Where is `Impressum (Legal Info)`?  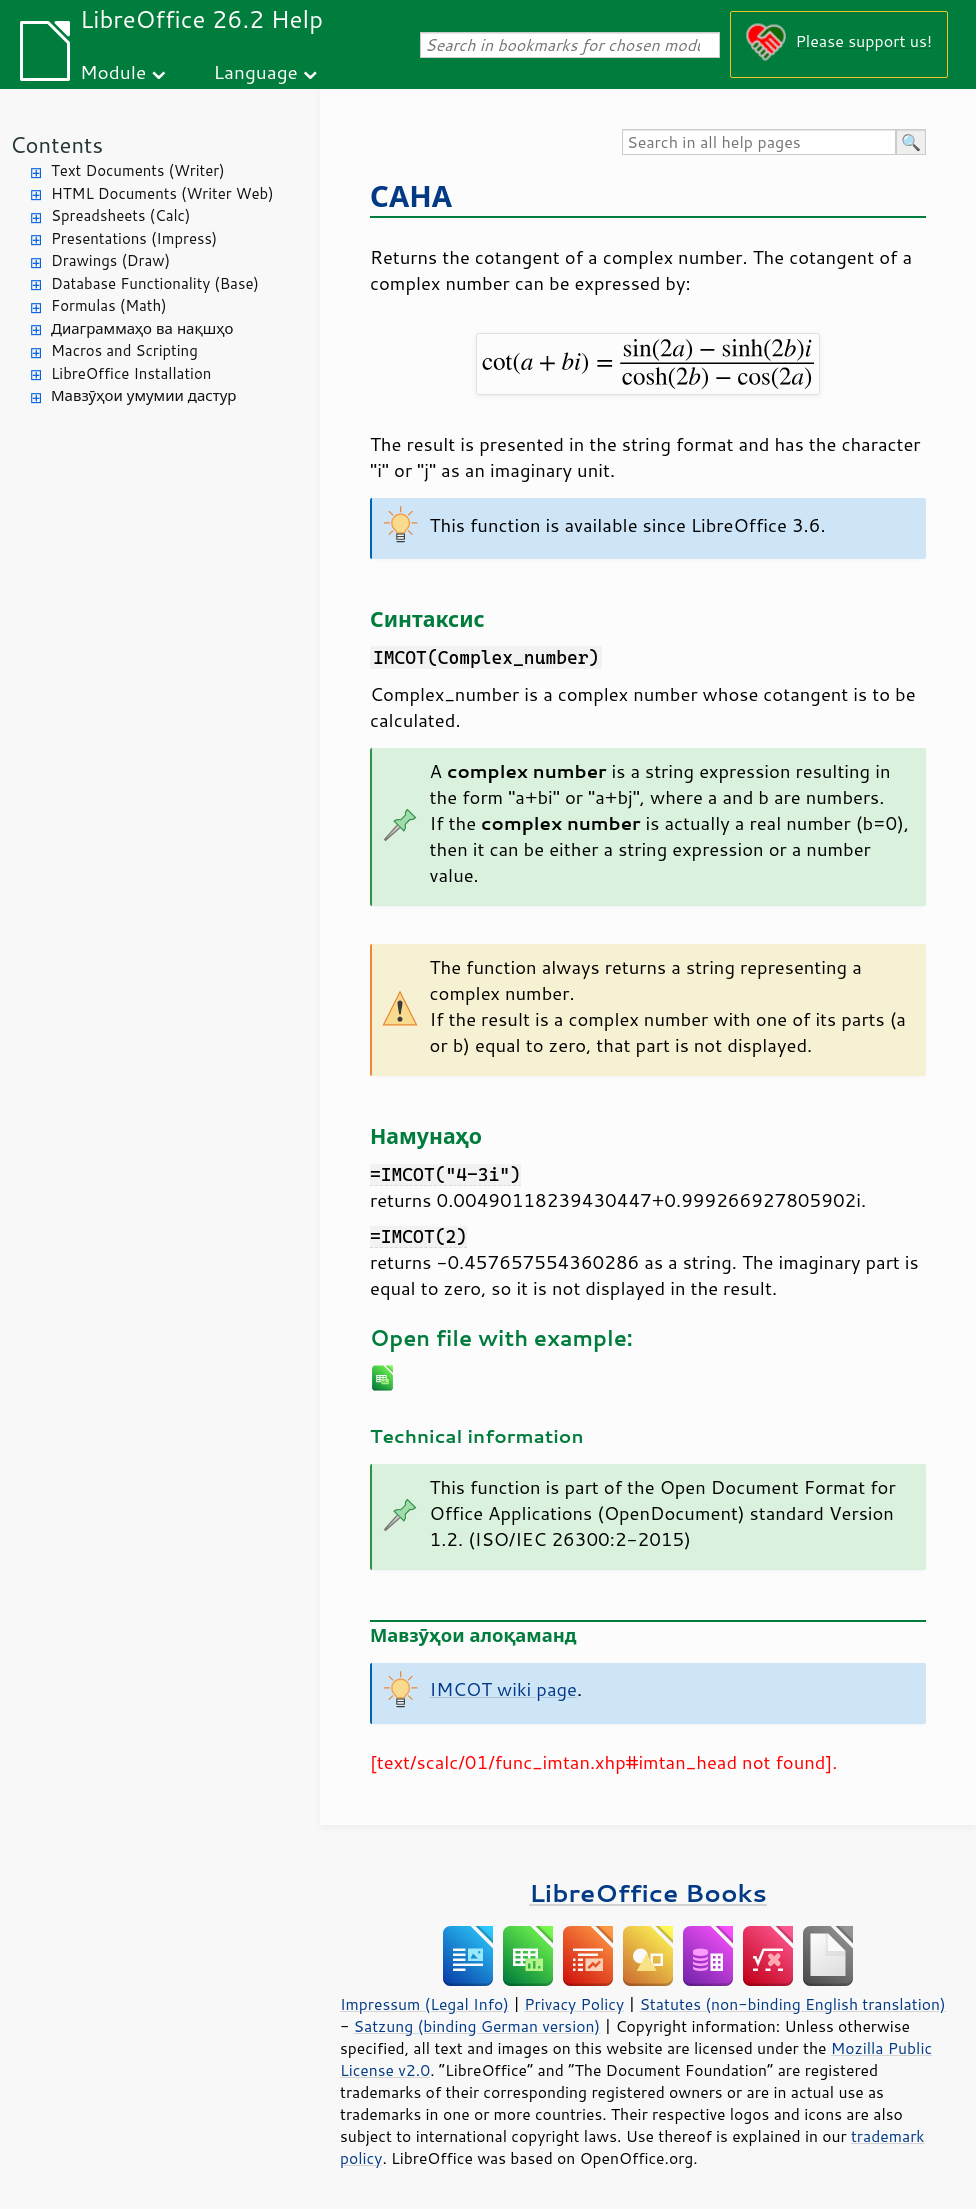
Impressum (Legal Info) is located at coordinates (424, 2004).